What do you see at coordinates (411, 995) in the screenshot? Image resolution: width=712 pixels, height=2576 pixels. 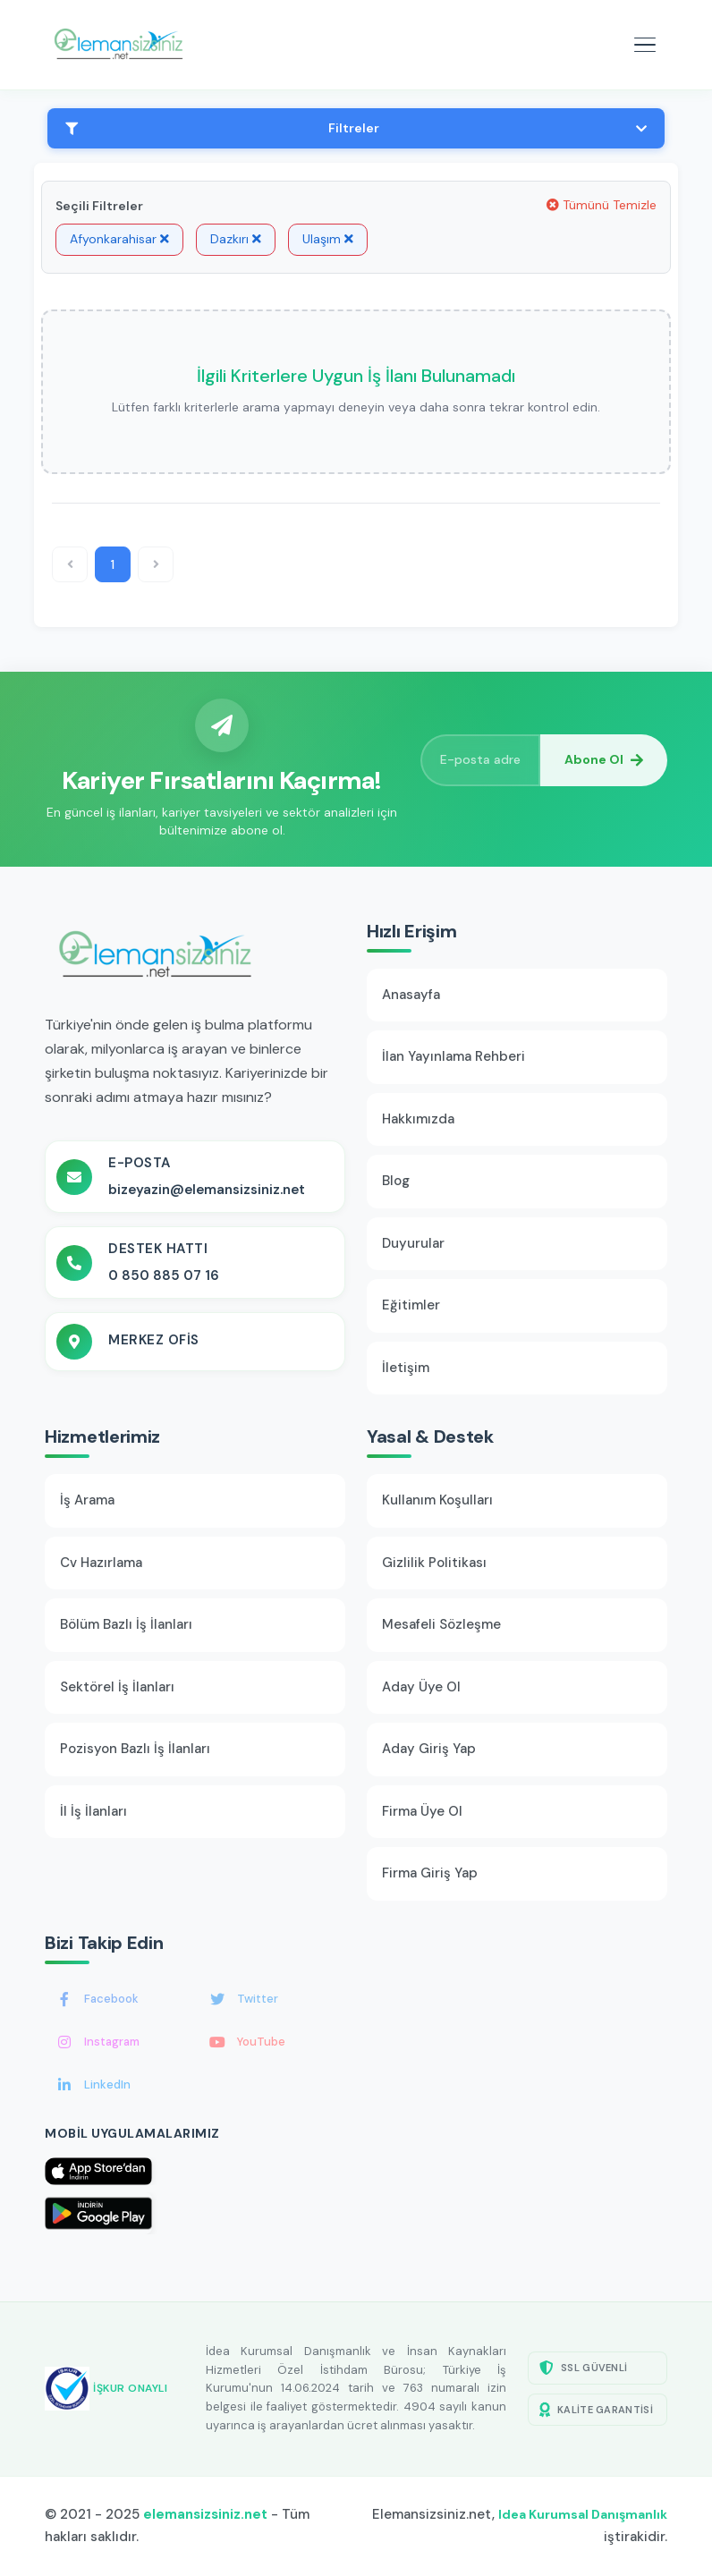 I see `Anasayfa` at bounding box center [411, 995].